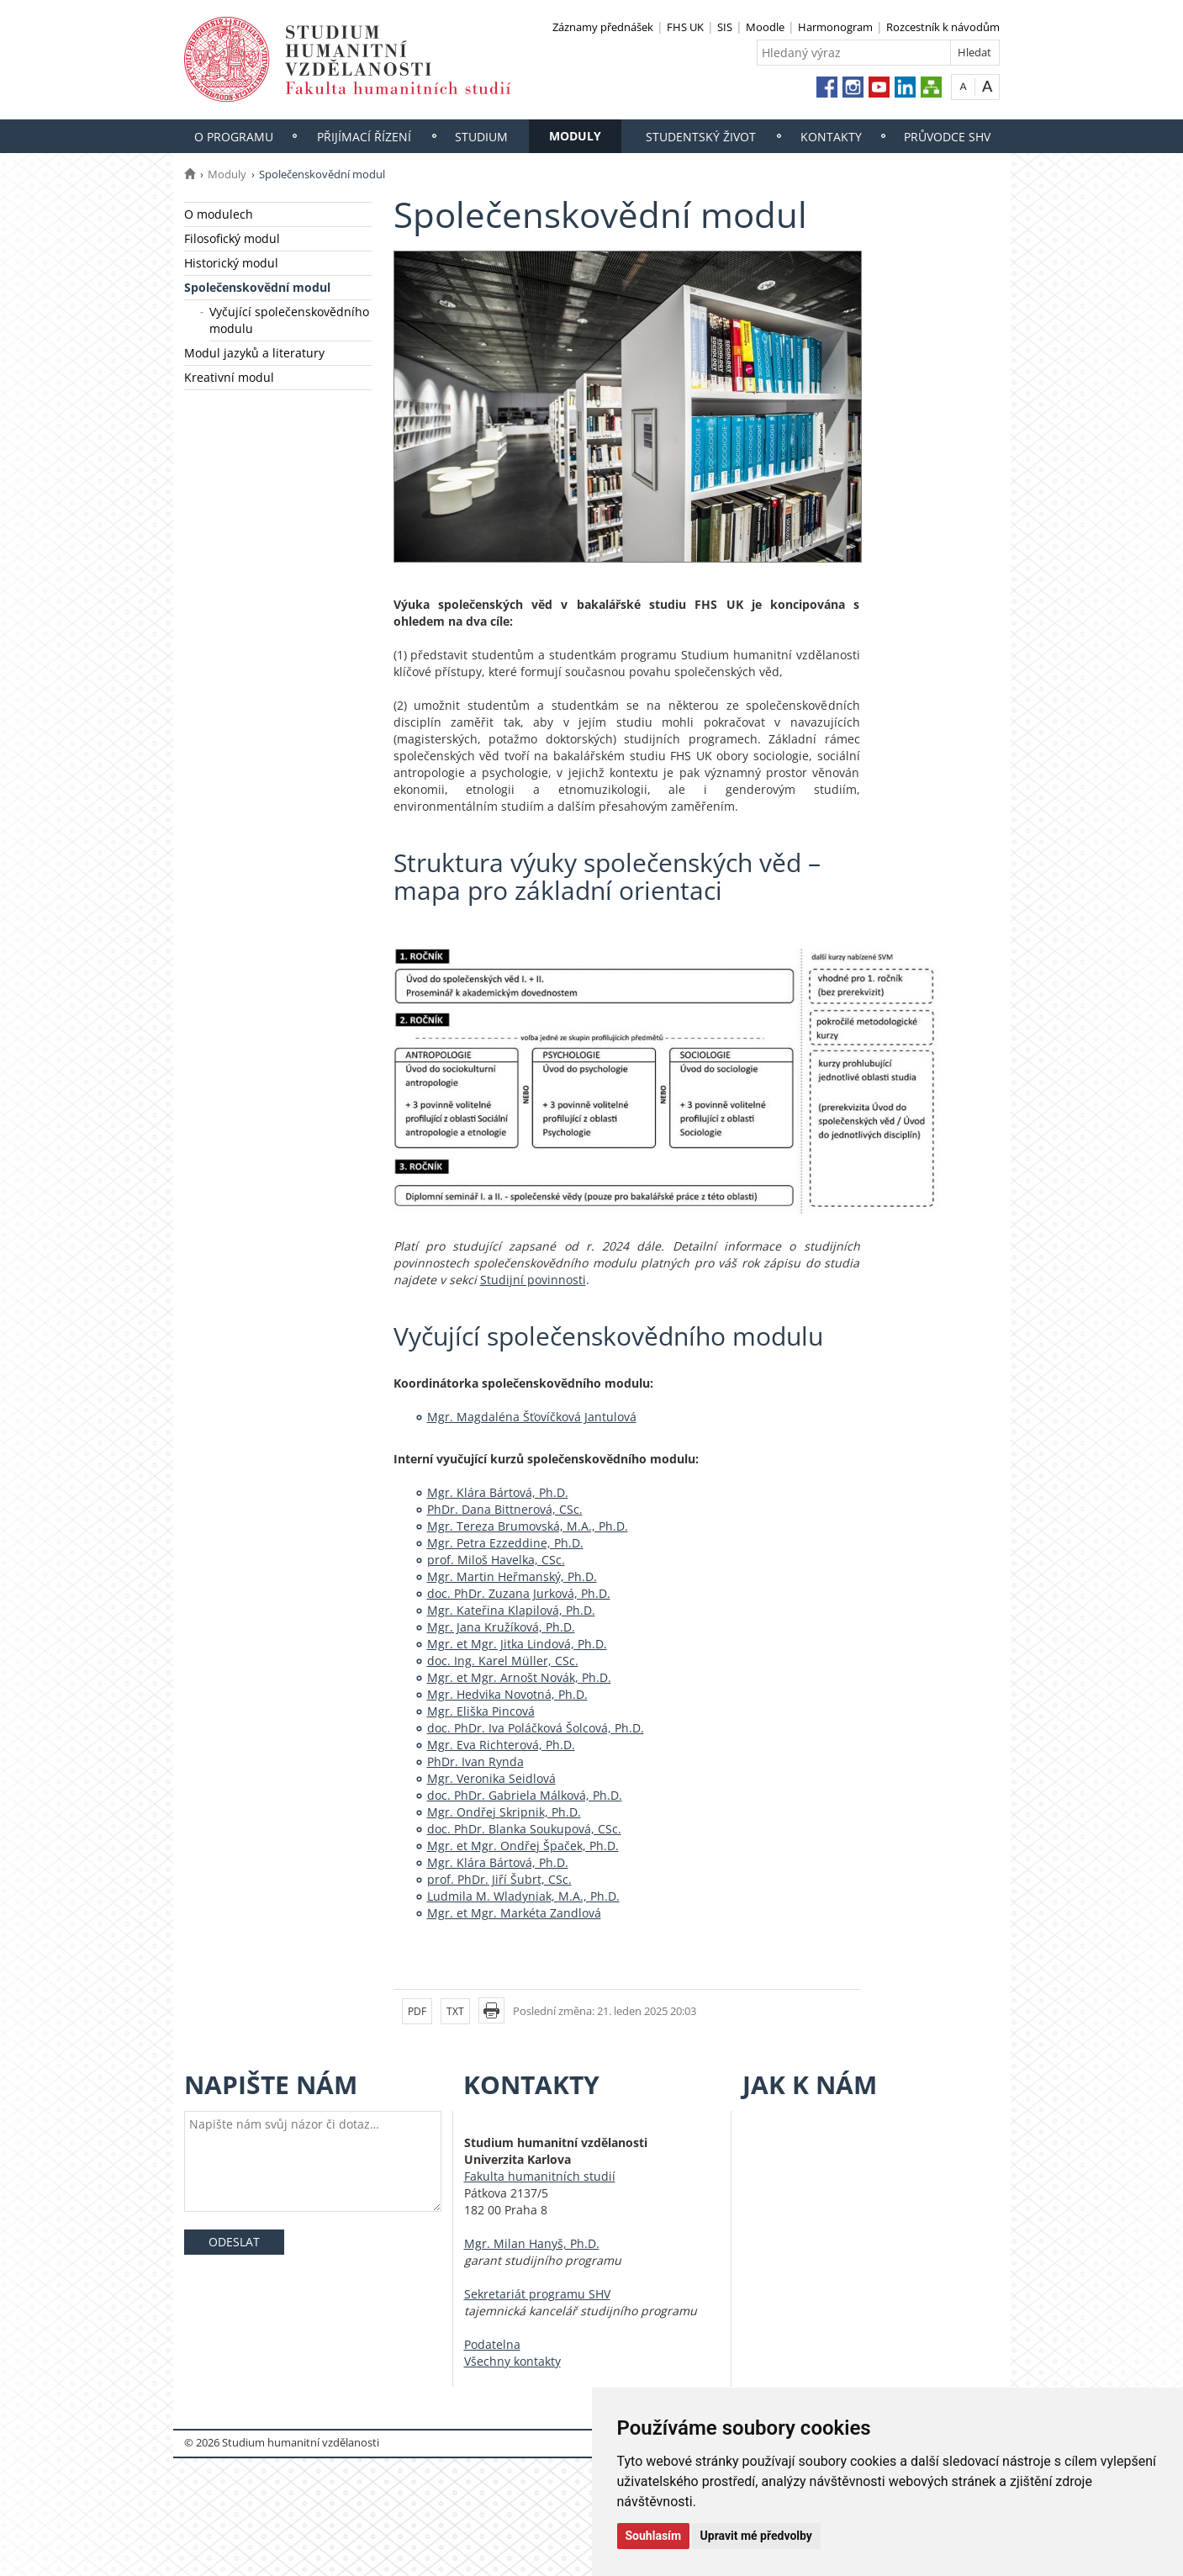  I want to click on SIS, so click(724, 26).